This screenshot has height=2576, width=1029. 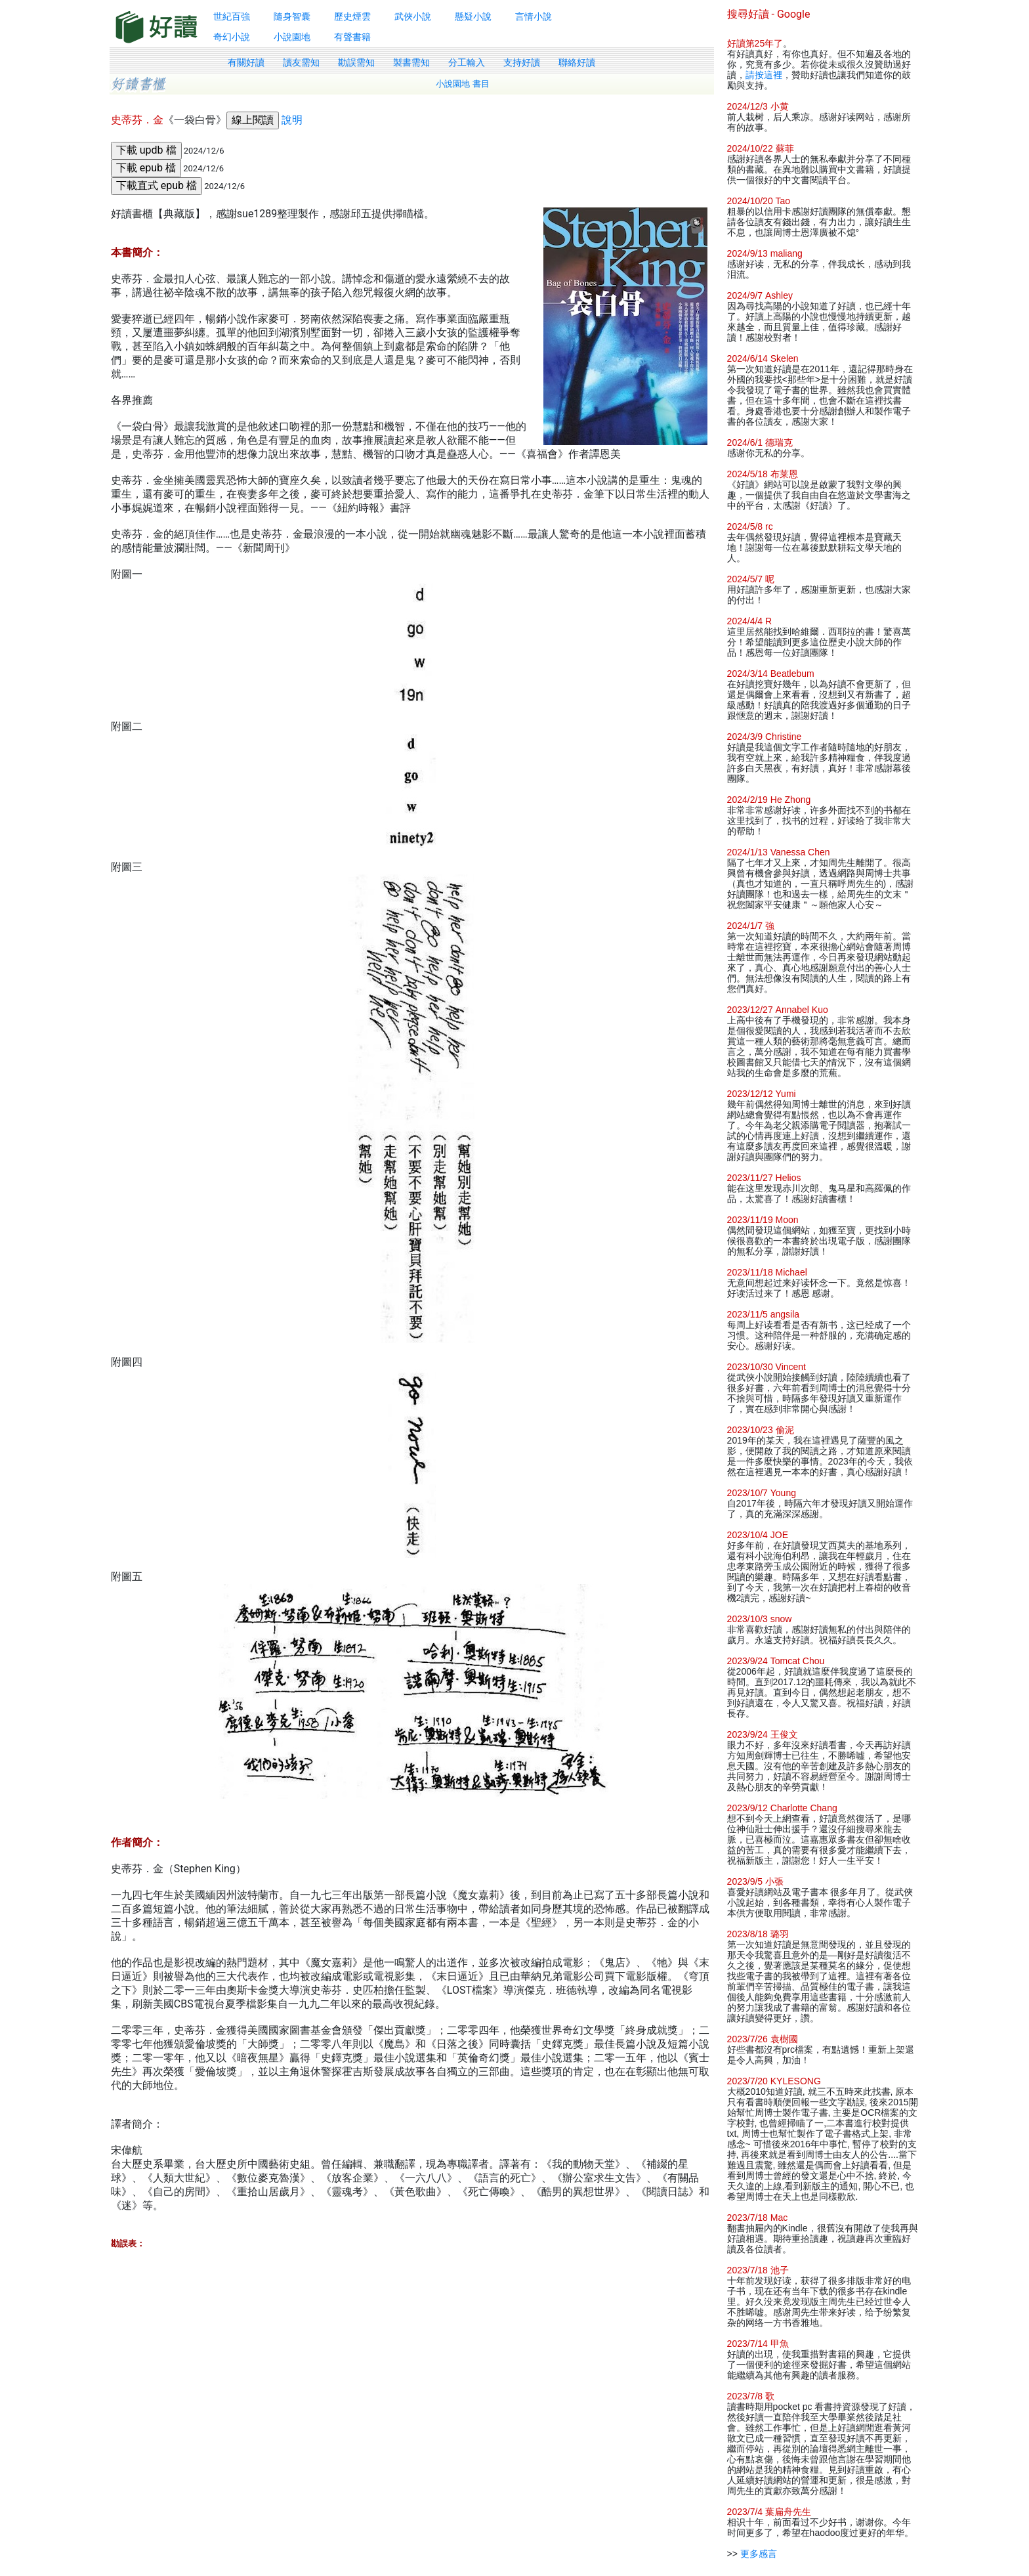 I want to click on 分工輸入, so click(x=466, y=62).